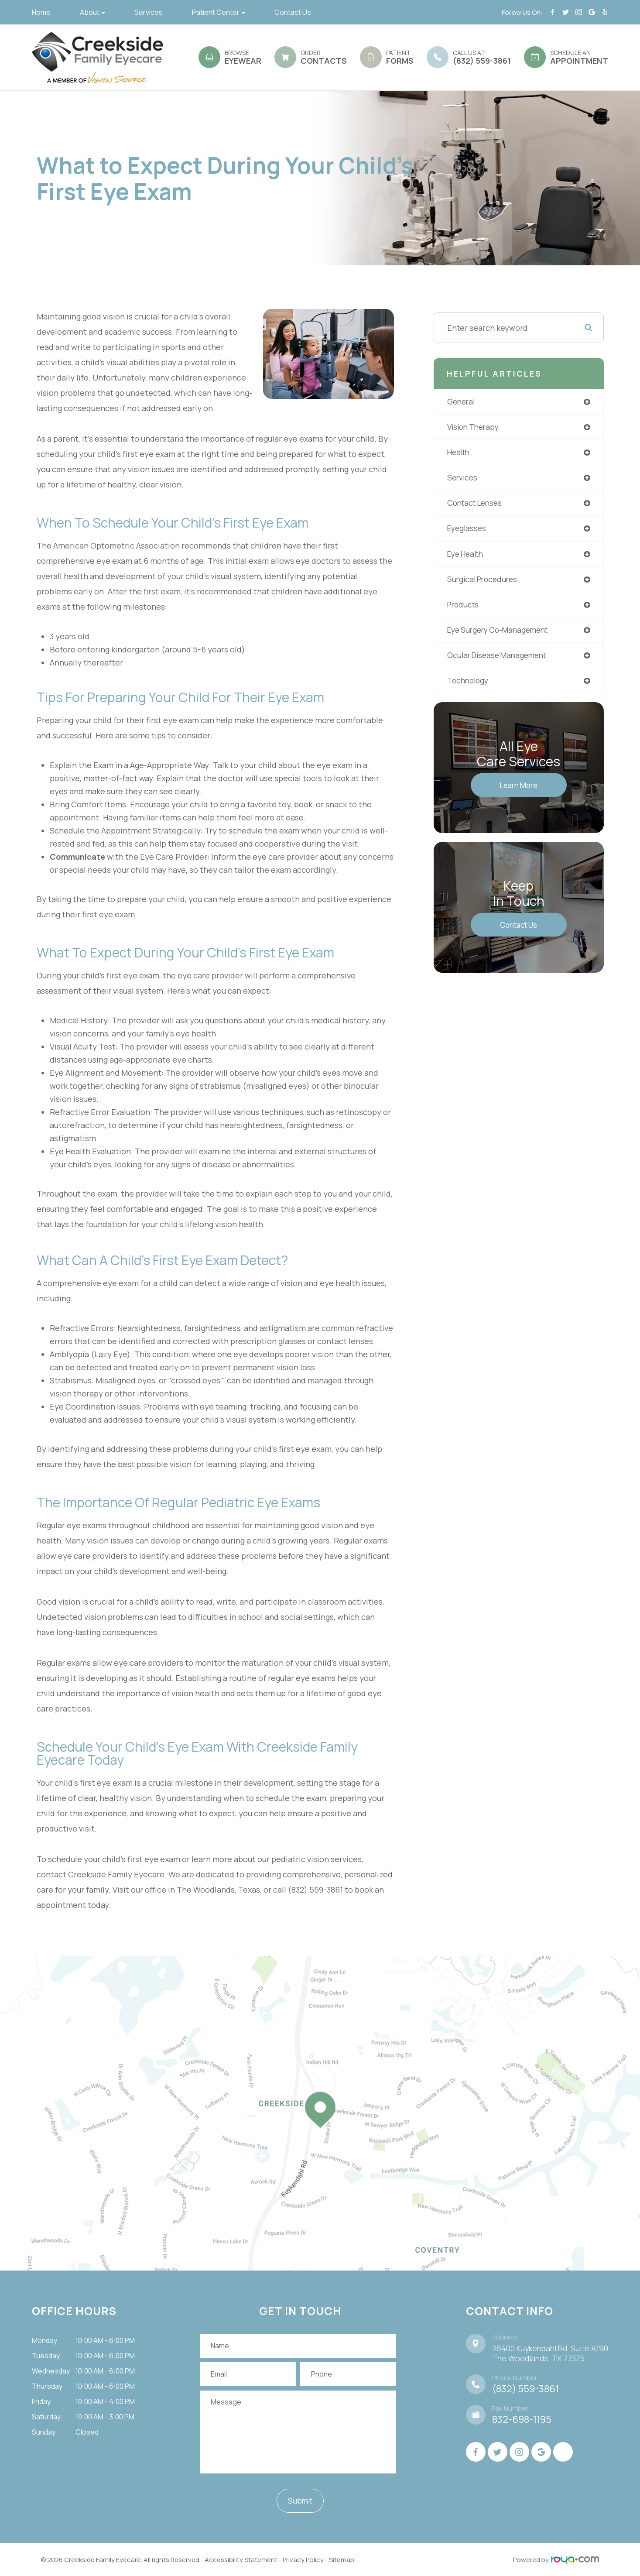 Image resolution: width=640 pixels, height=2576 pixels. What do you see at coordinates (525, 2388) in the screenshot?
I see `(832) 559-3861` at bounding box center [525, 2388].